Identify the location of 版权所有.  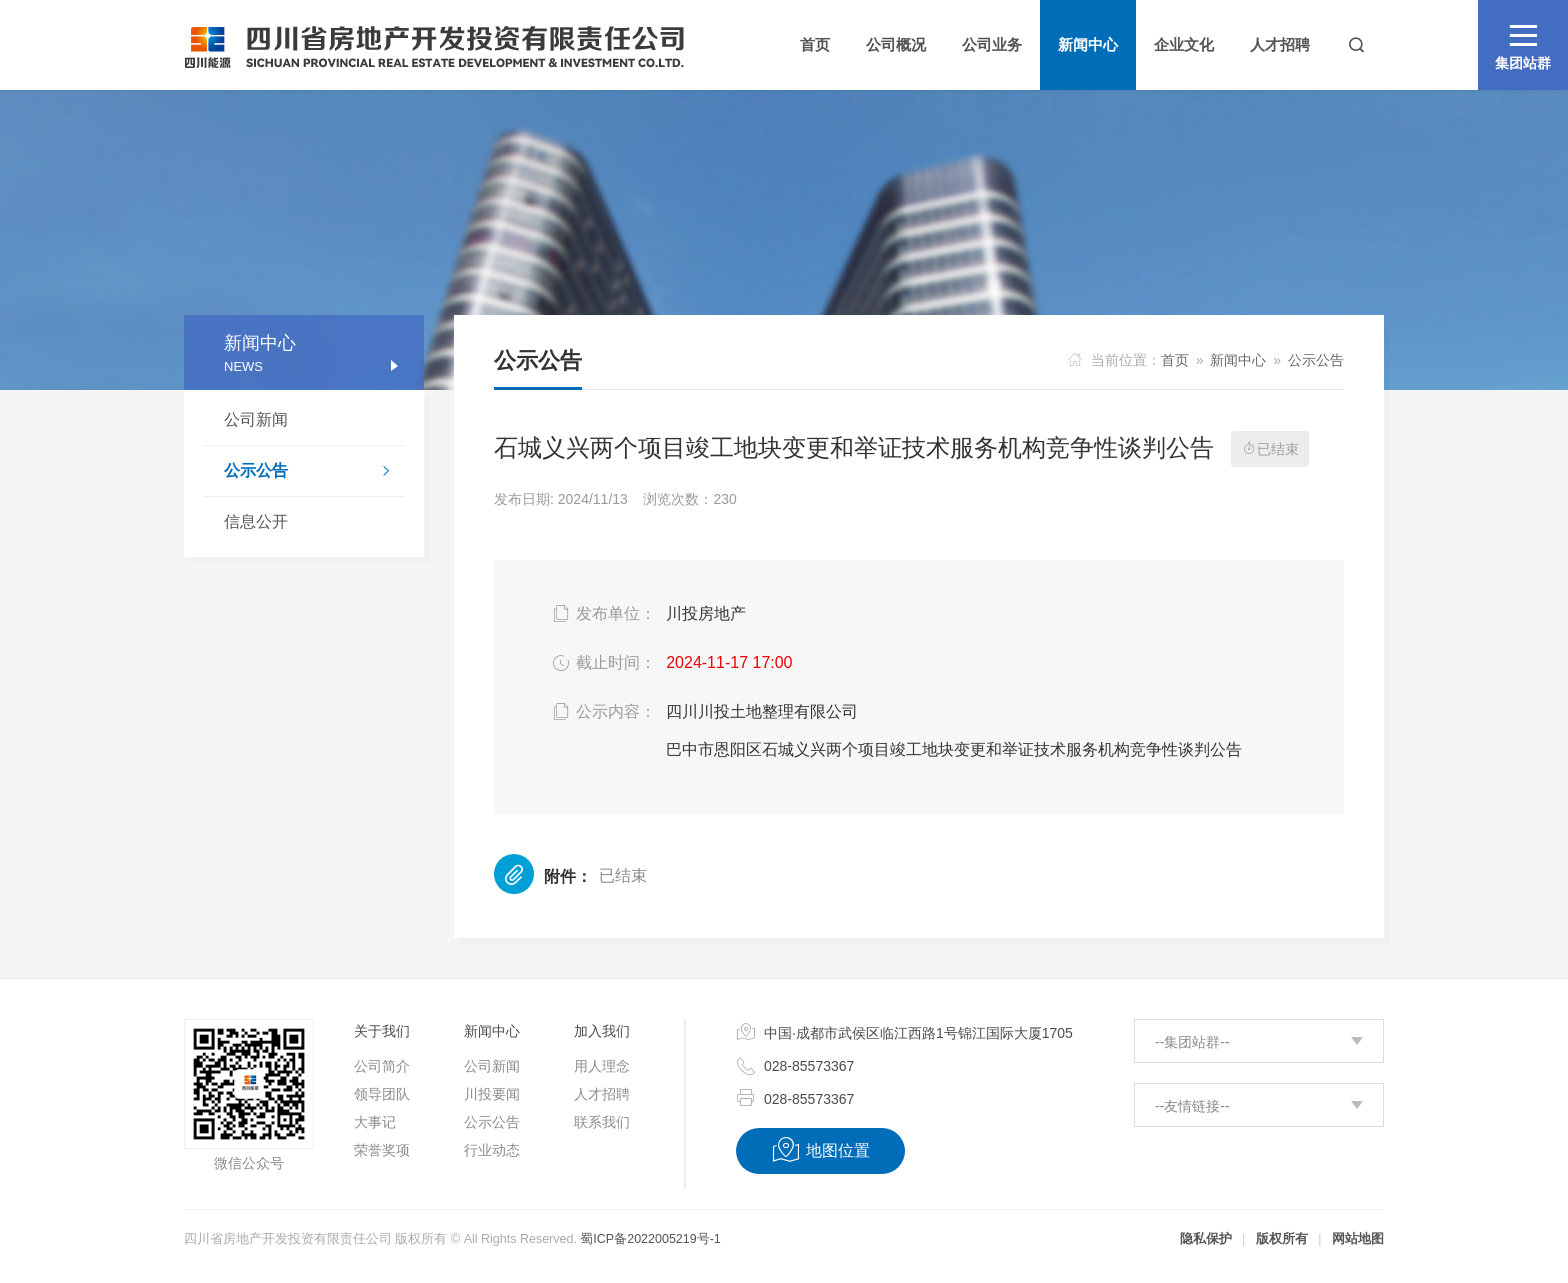
(1282, 1239).